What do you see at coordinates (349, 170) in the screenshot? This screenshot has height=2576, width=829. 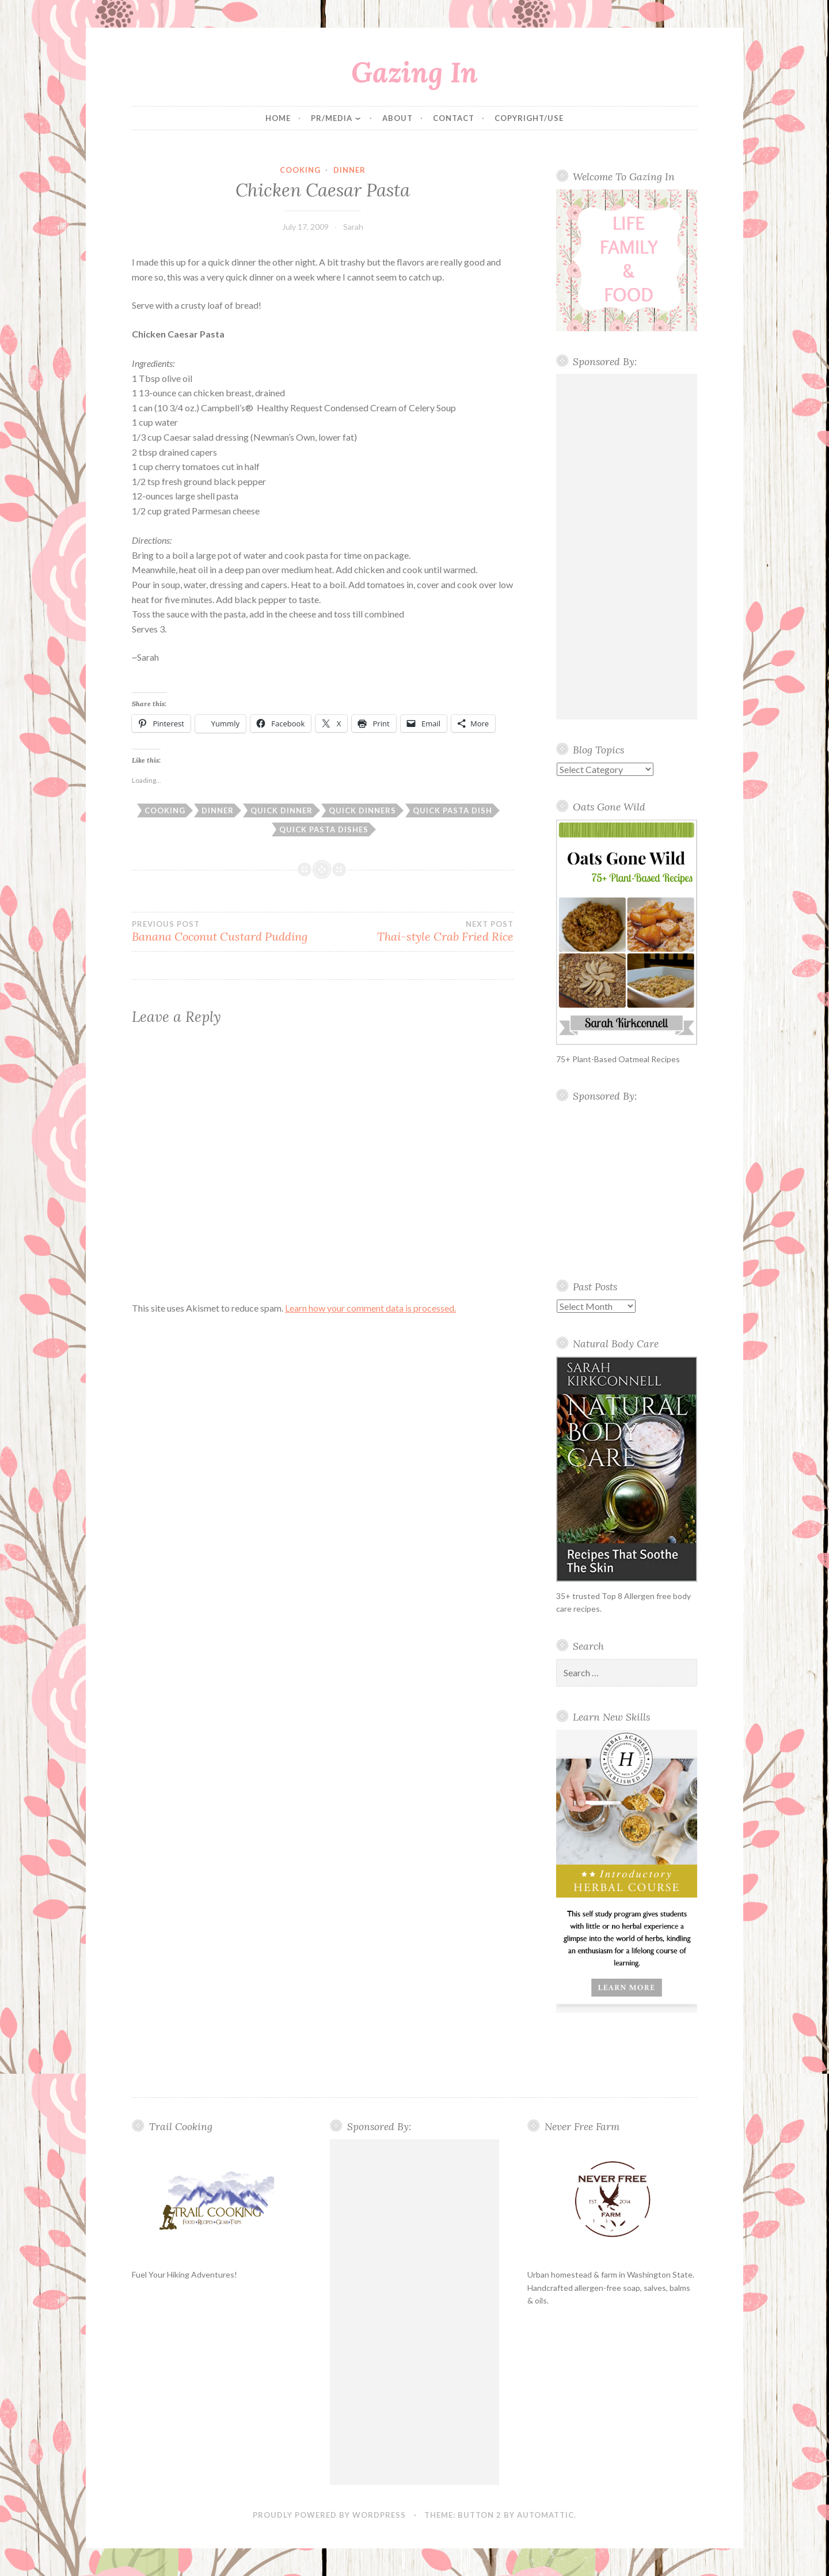 I see `Dinner` at bounding box center [349, 170].